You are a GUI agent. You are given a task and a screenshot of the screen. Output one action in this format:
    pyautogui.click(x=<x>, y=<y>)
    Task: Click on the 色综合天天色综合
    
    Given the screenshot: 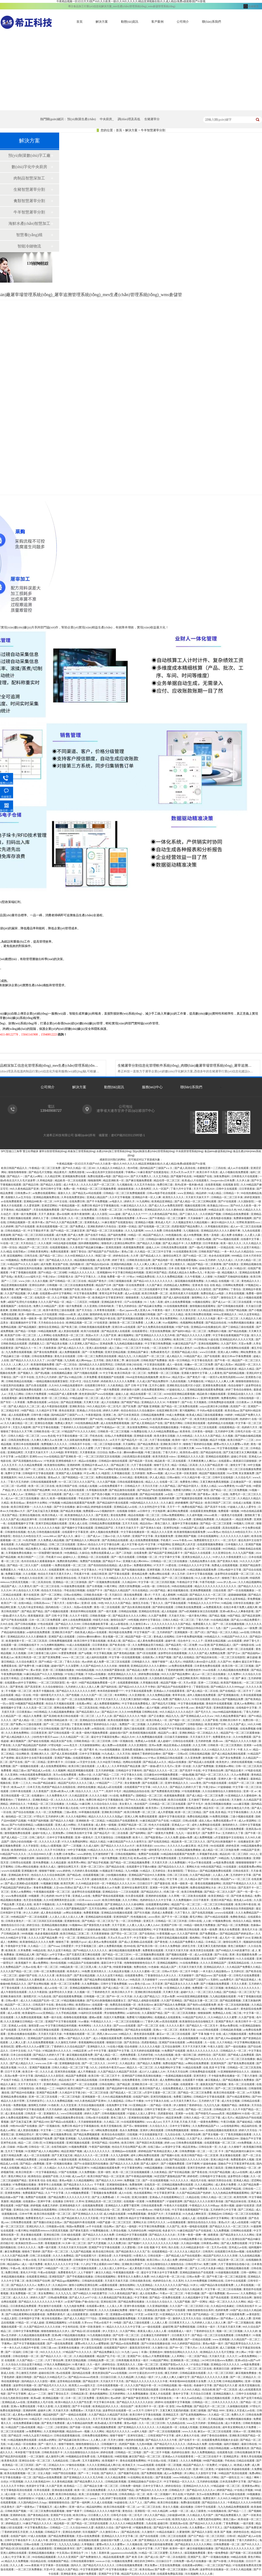 What is the action you would take?
    pyautogui.click(x=52, y=1590)
    